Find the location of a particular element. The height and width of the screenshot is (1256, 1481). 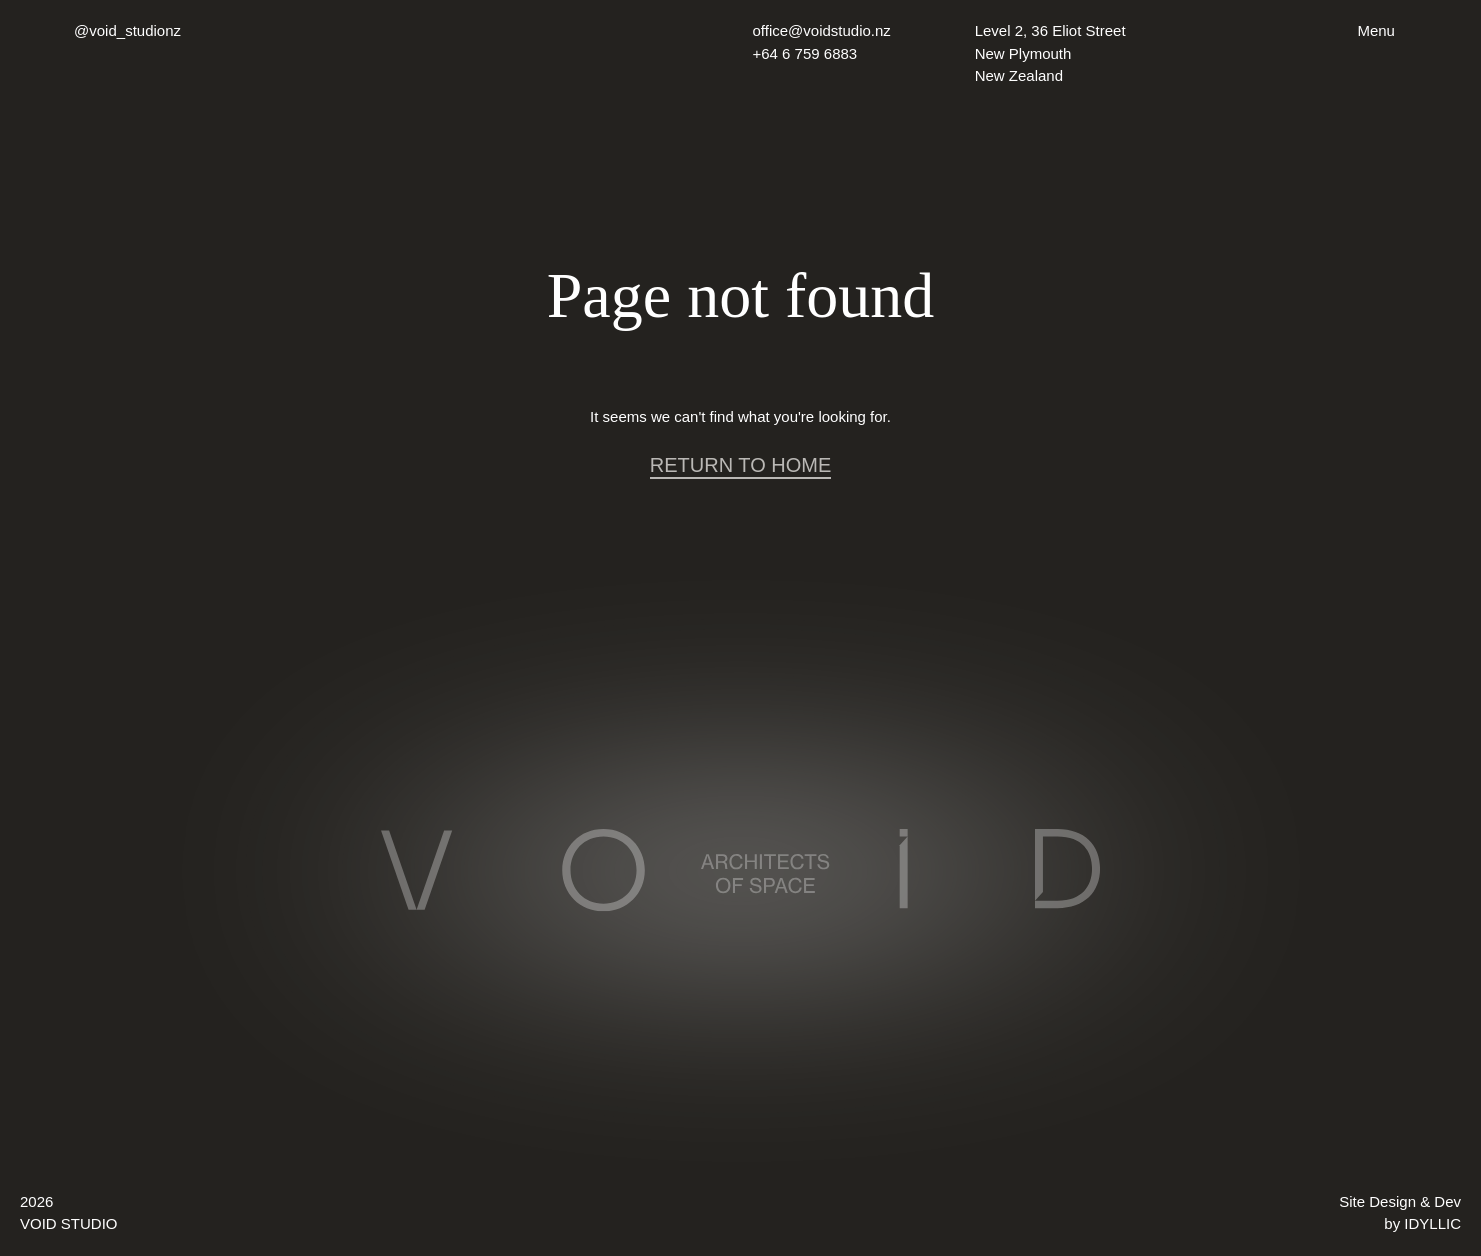

@void_studionz is located at coordinates (127, 30).